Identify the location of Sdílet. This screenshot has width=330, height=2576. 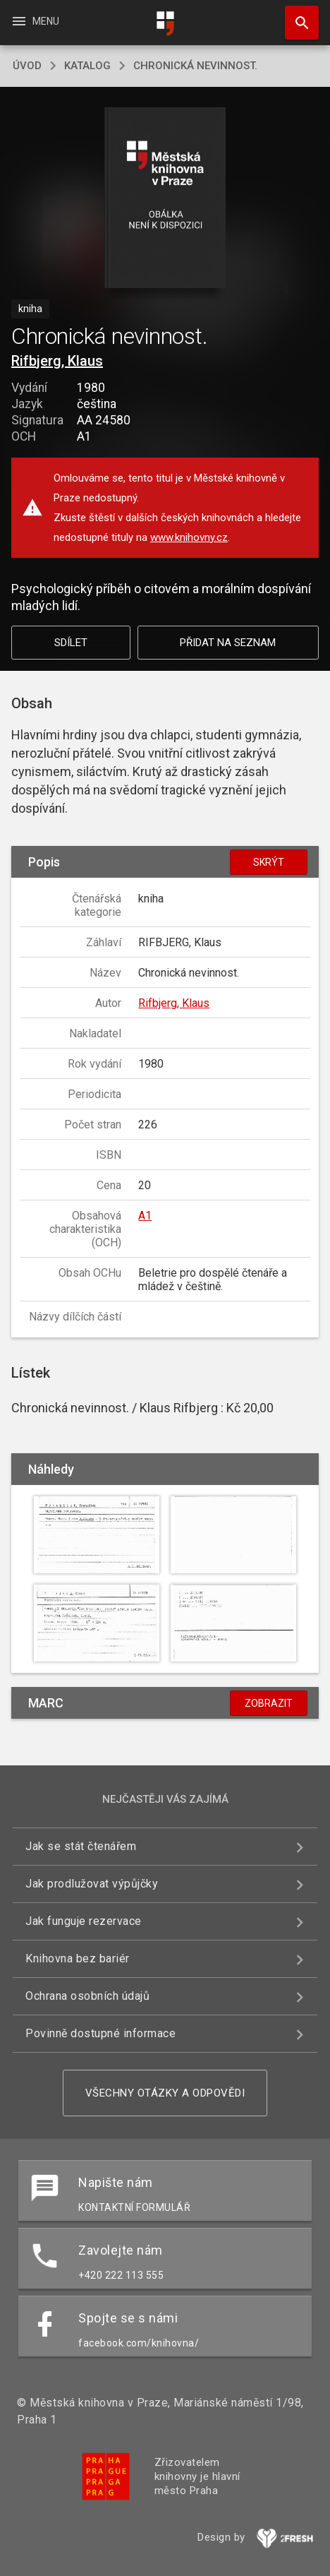
(70, 642).